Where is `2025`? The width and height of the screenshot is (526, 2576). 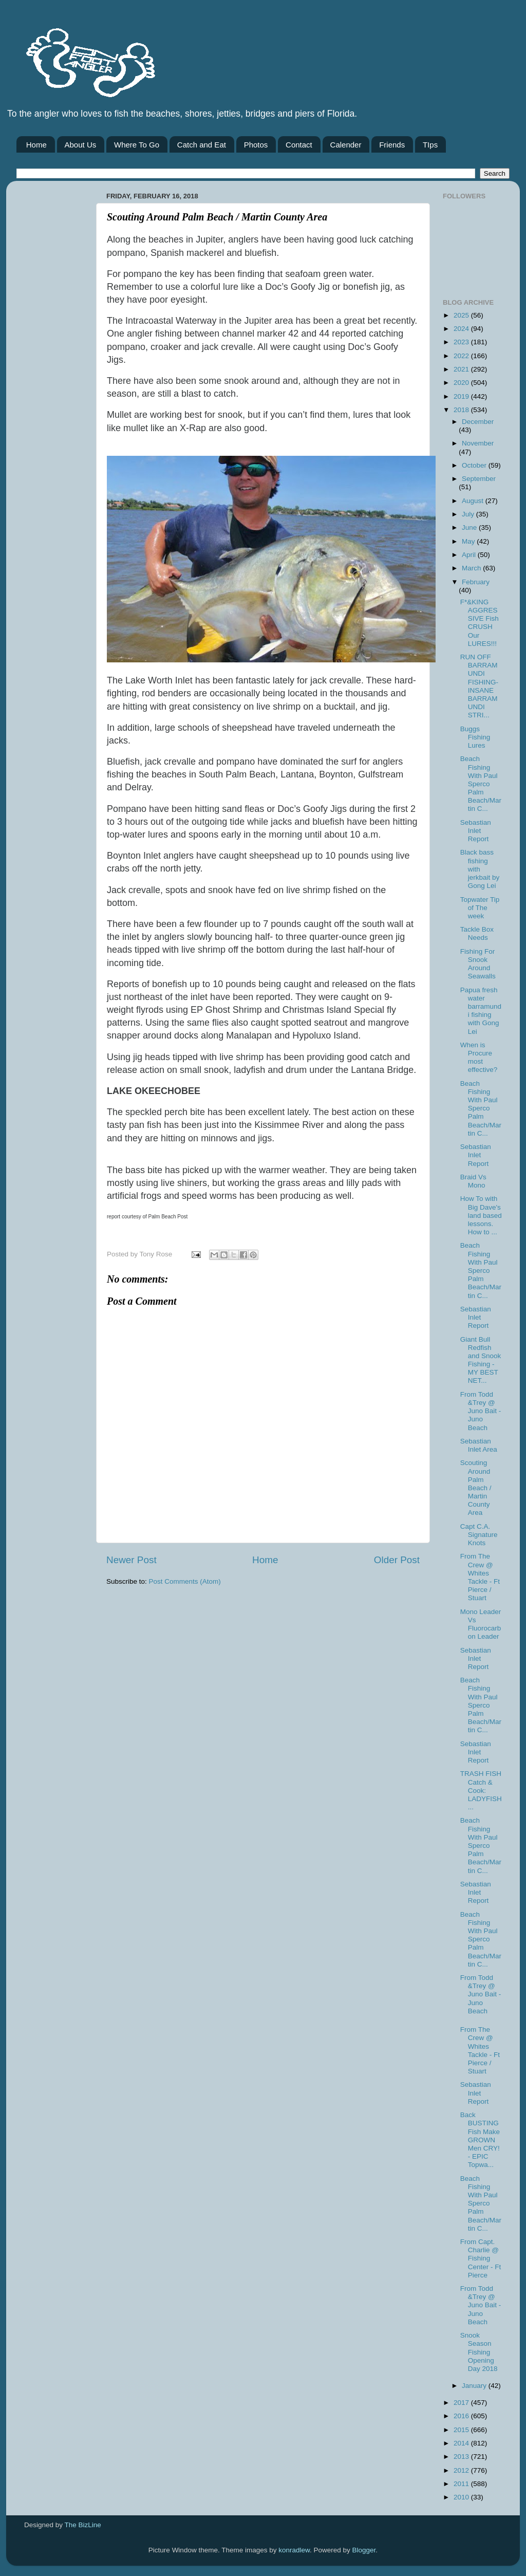 2025 is located at coordinates (462, 315).